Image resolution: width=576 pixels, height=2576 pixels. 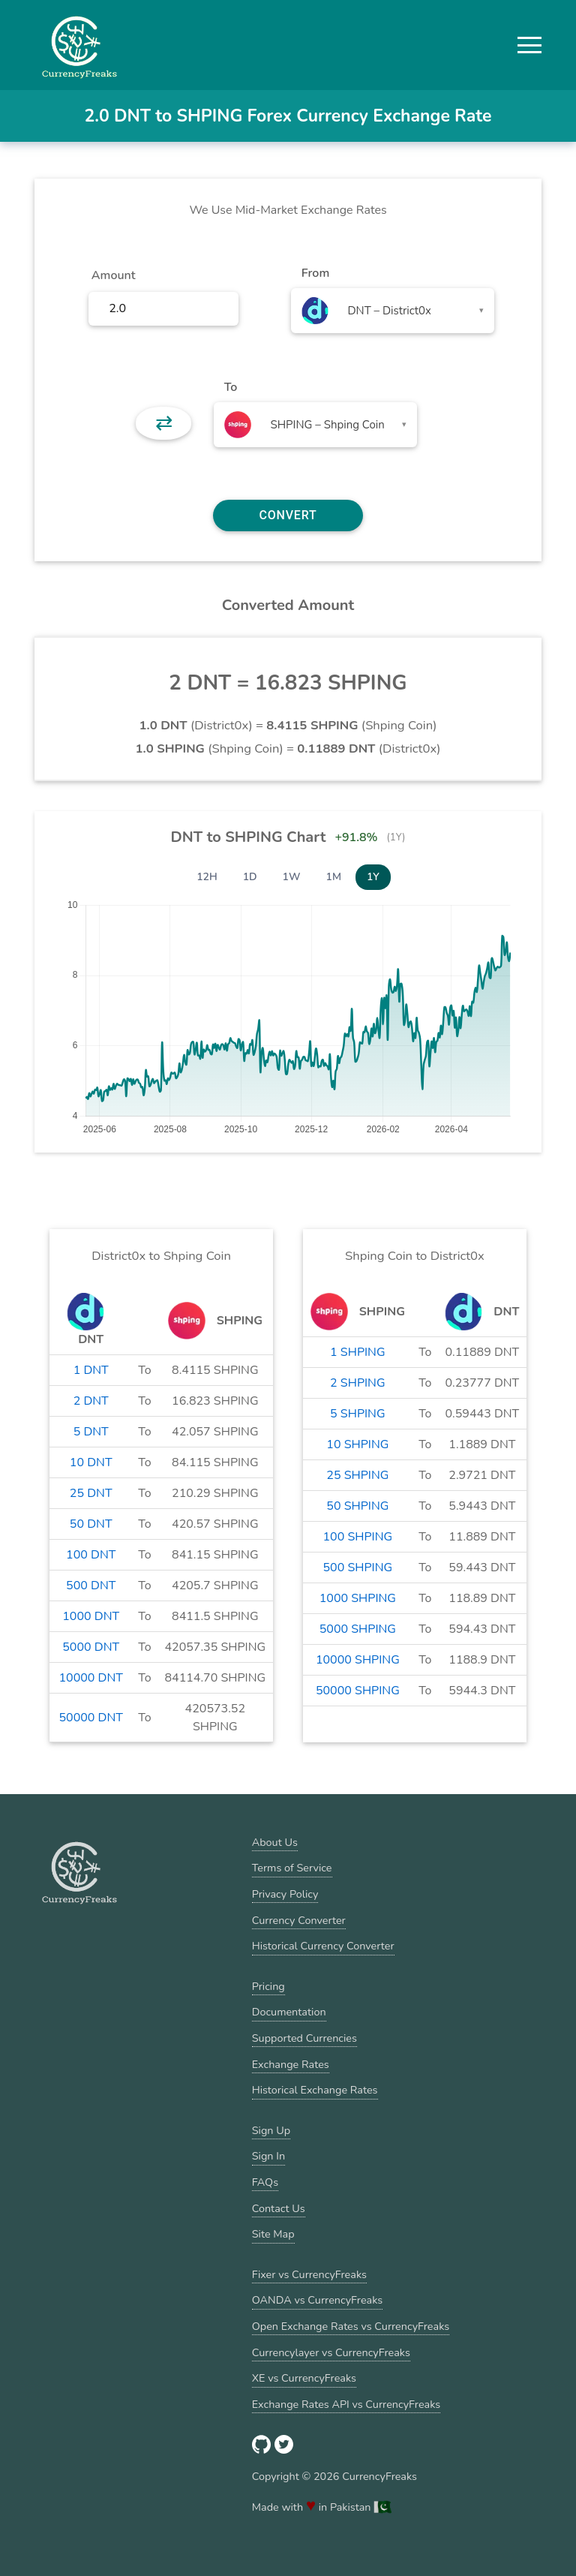 I want to click on Historical Currency Converter, so click(x=323, y=1945).